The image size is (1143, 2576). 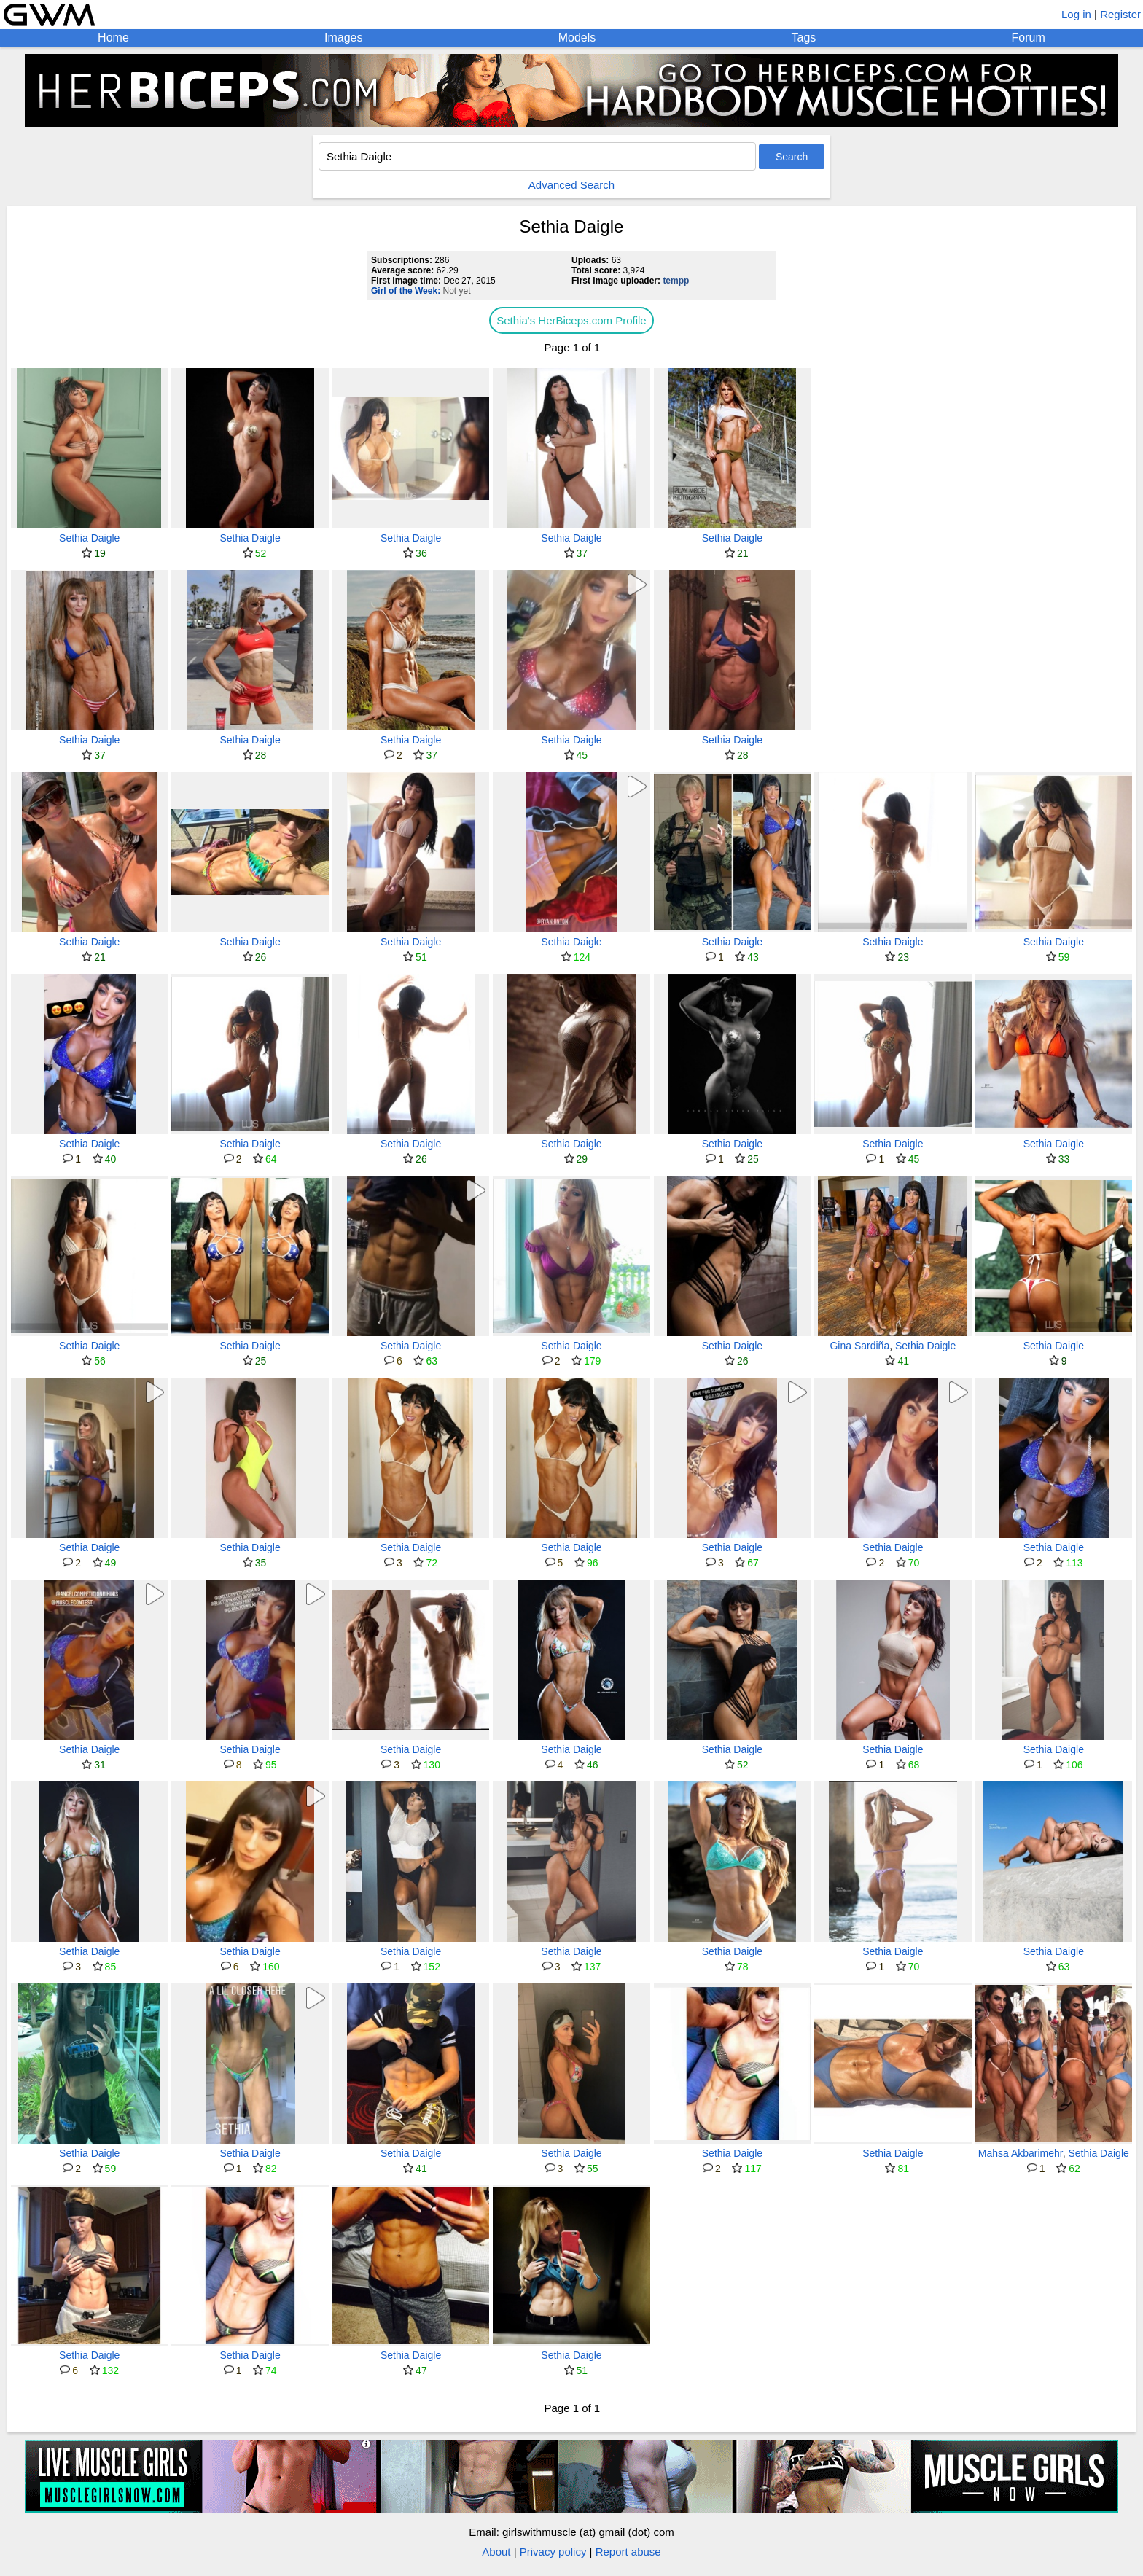 What do you see at coordinates (1028, 37) in the screenshot?
I see `Forum` at bounding box center [1028, 37].